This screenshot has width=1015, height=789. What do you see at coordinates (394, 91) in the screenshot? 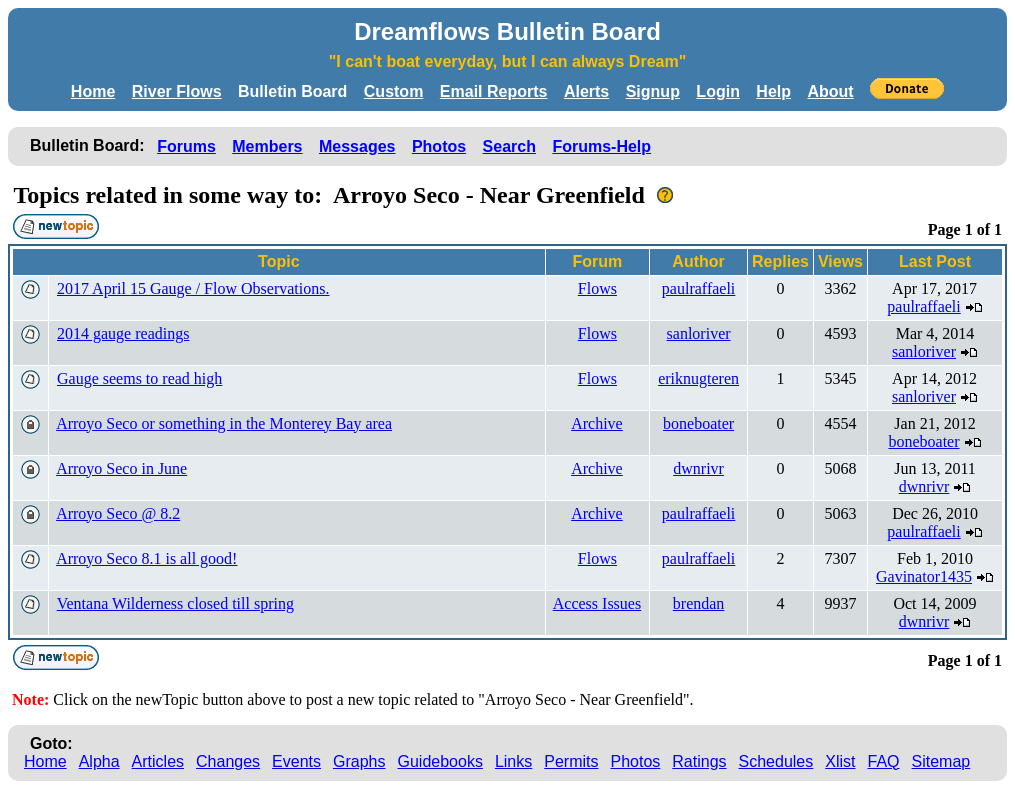
I see `Custom` at bounding box center [394, 91].